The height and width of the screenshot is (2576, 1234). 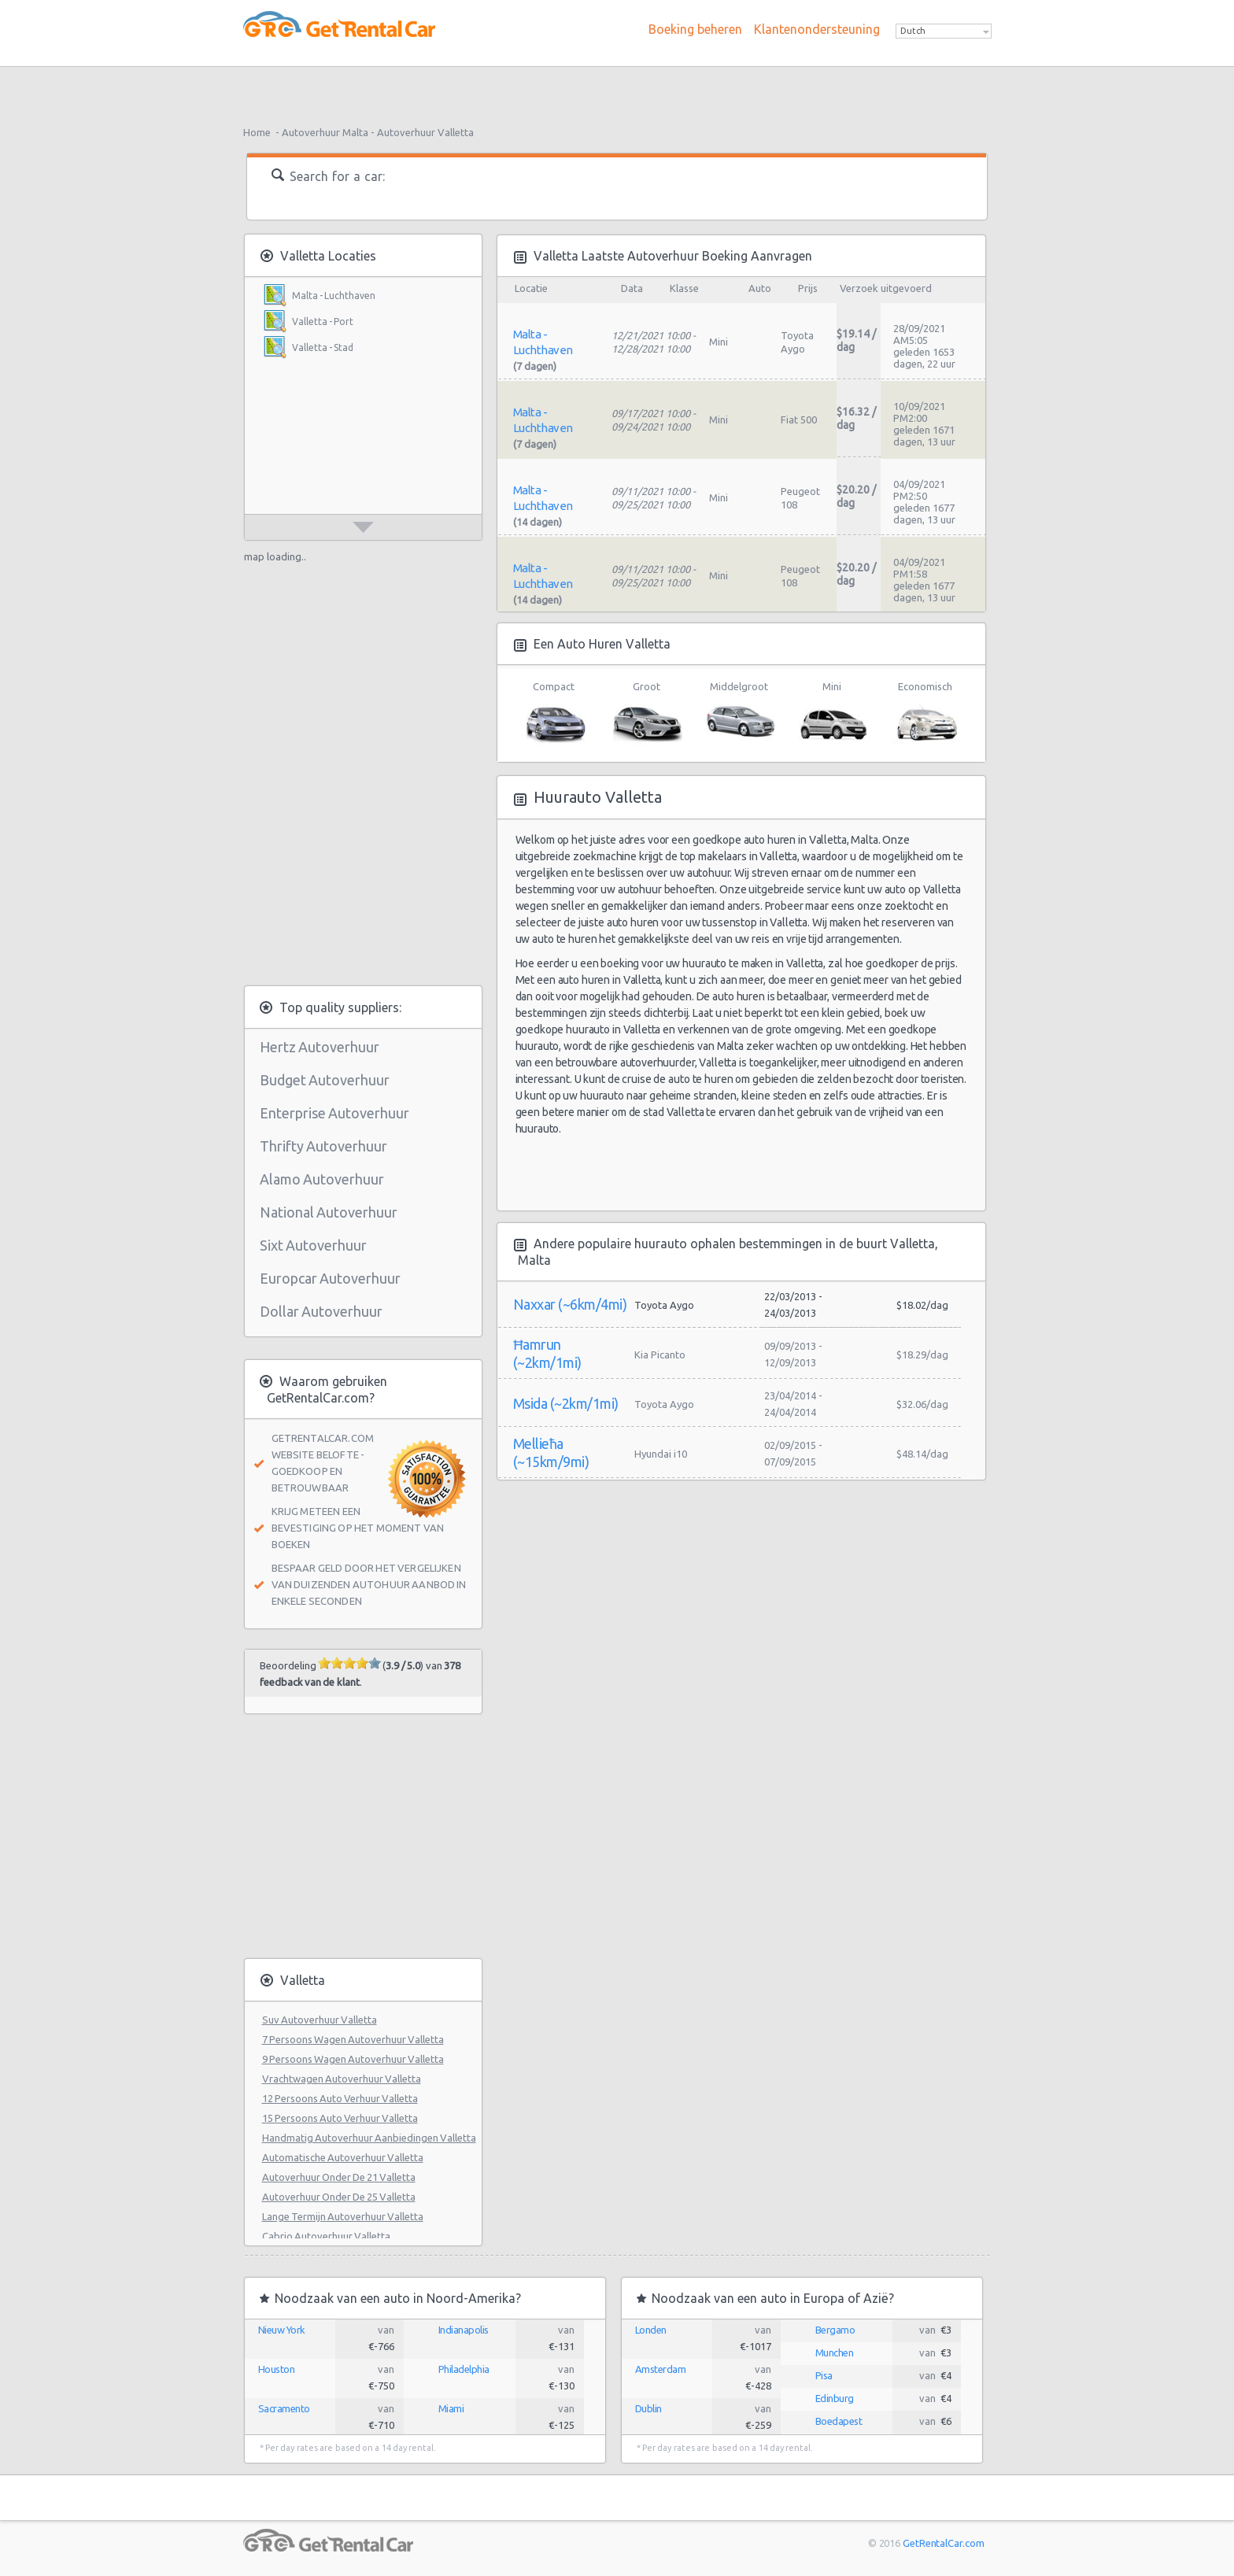 I want to click on Middelgroot, so click(x=739, y=713).